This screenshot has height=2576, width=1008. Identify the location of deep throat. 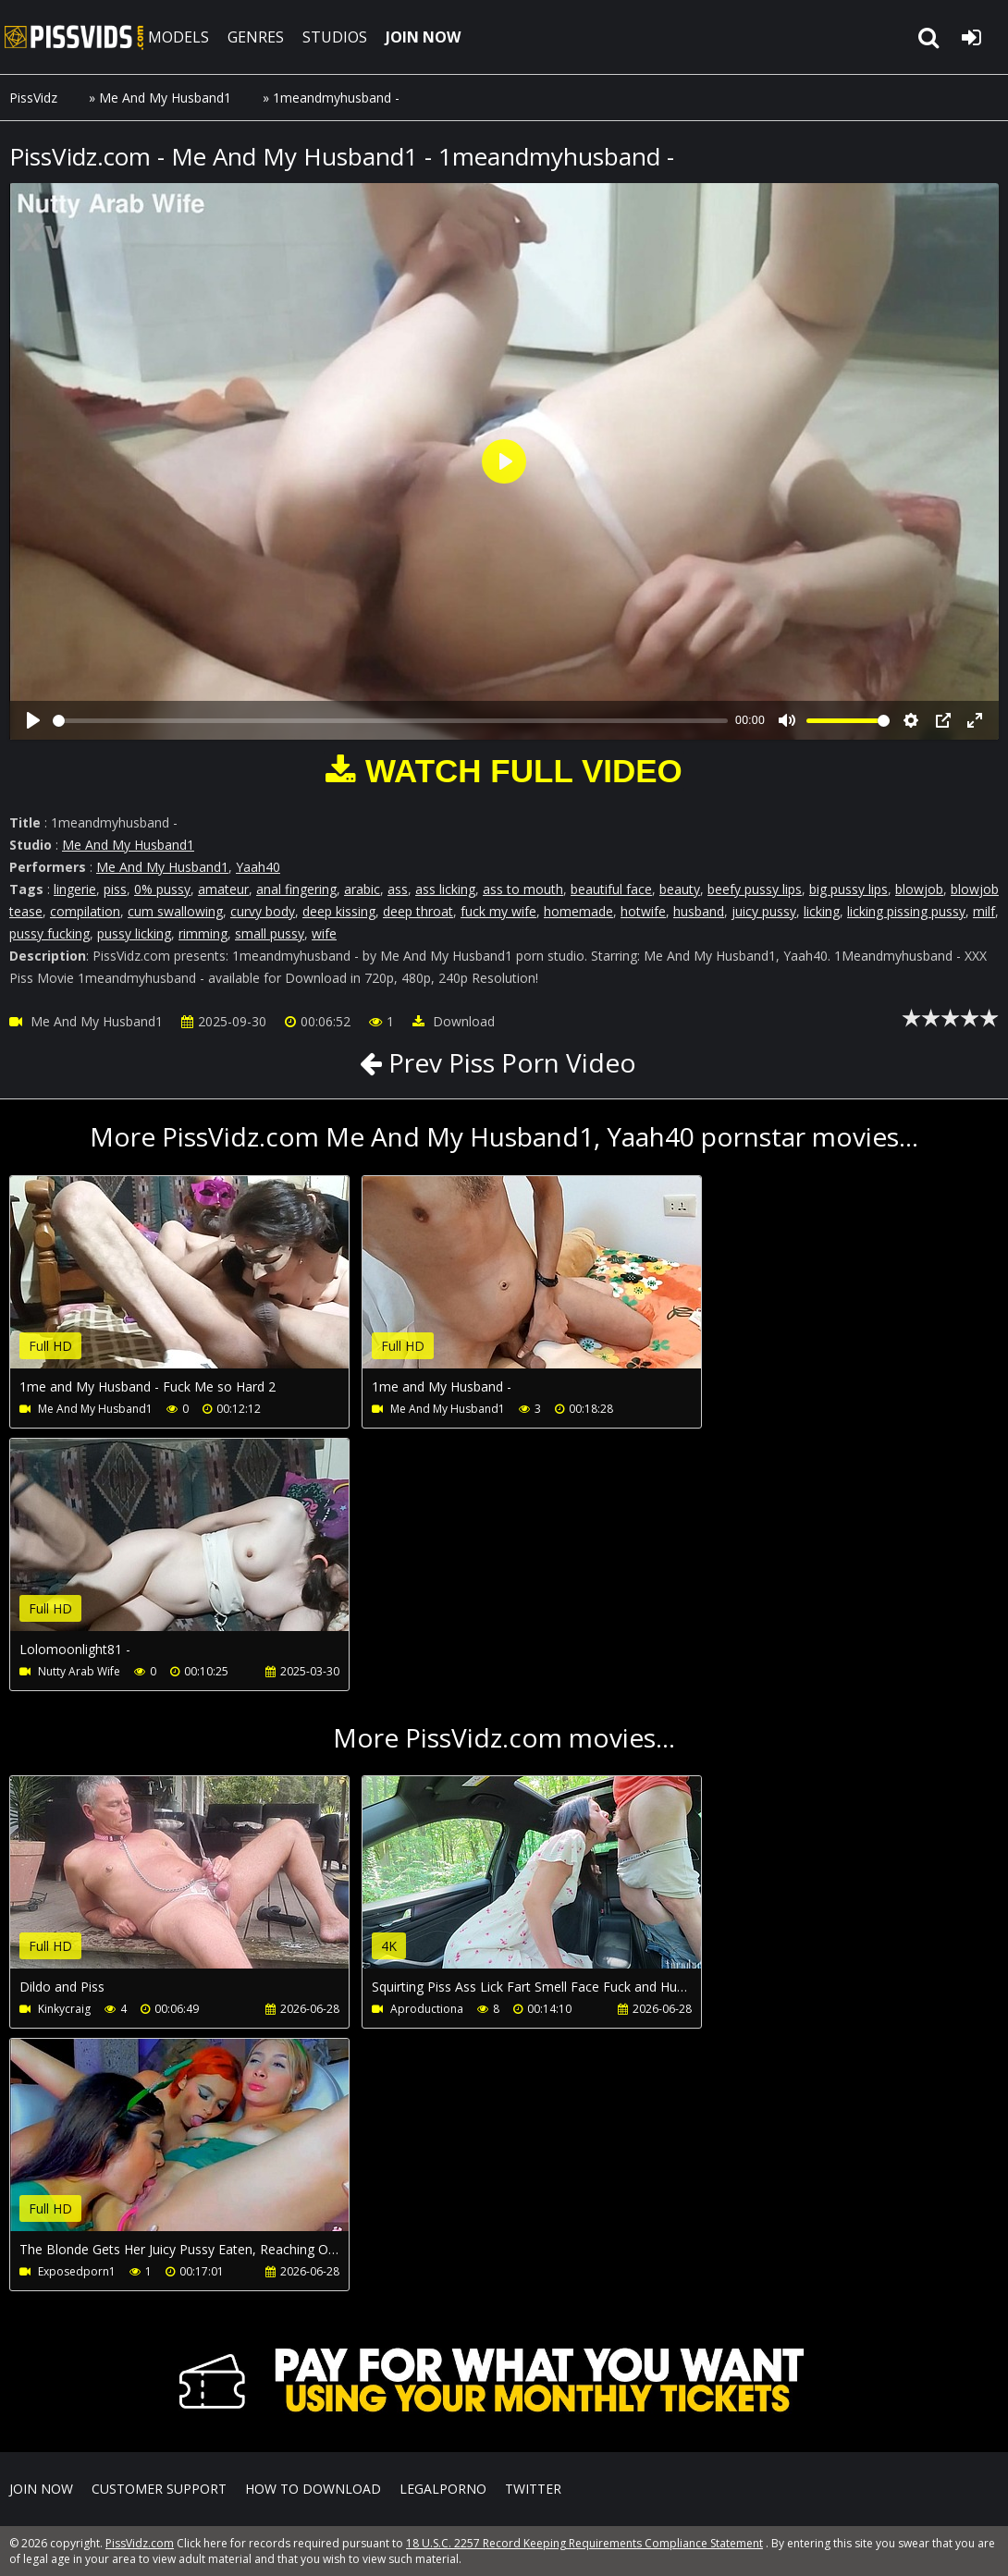
(418, 911).